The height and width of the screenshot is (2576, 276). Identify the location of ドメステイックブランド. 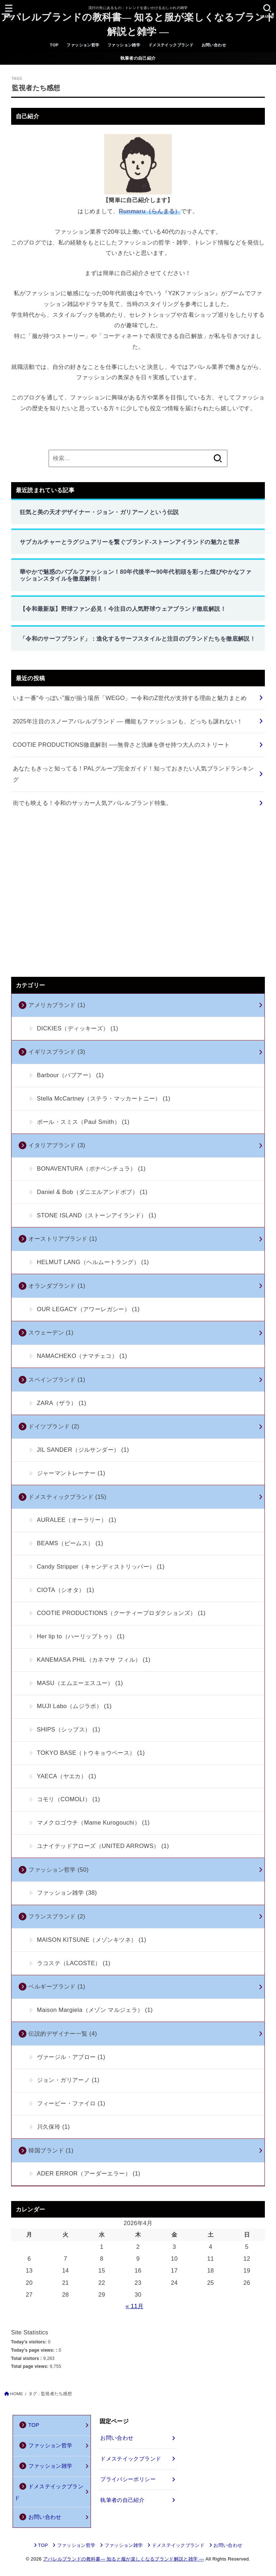
(171, 45).